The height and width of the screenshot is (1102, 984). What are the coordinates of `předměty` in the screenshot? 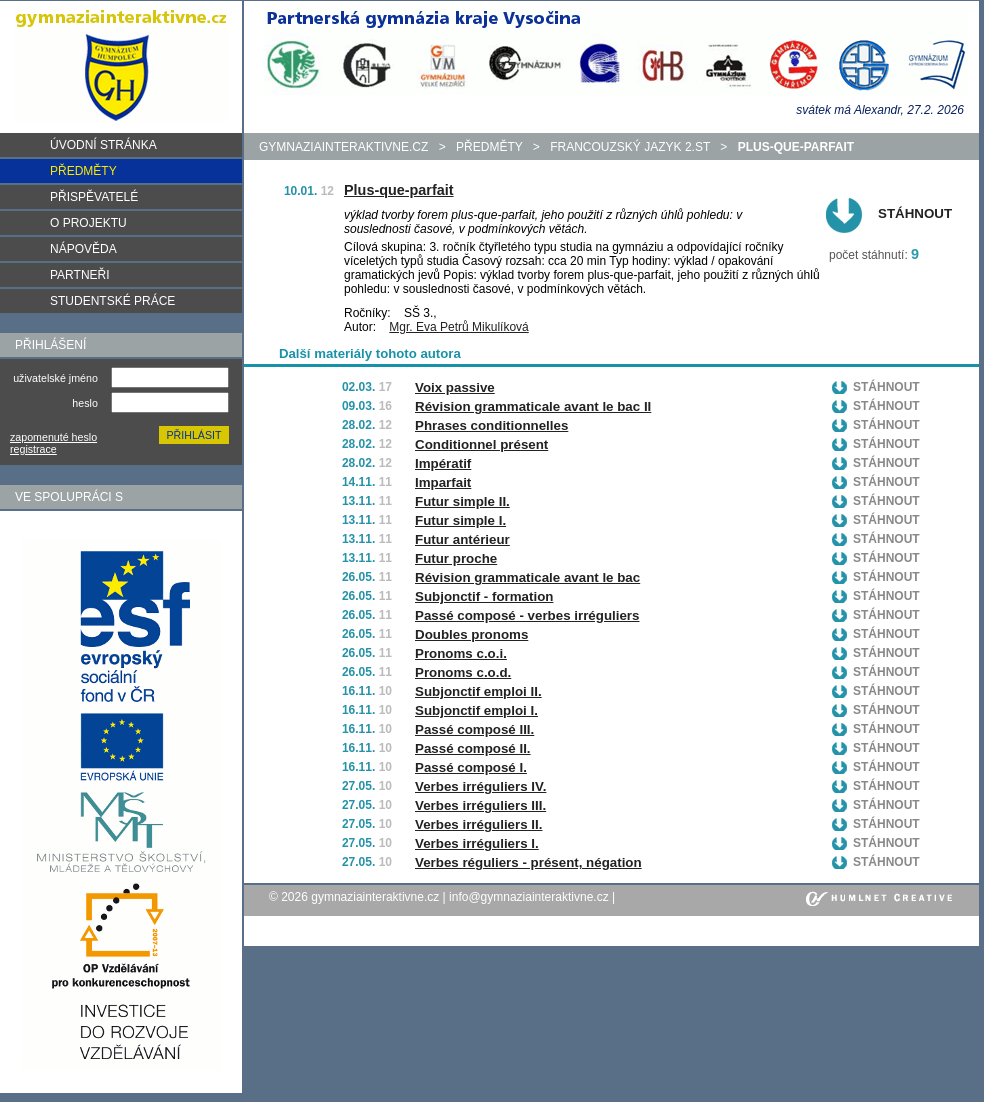 It's located at (489, 147).